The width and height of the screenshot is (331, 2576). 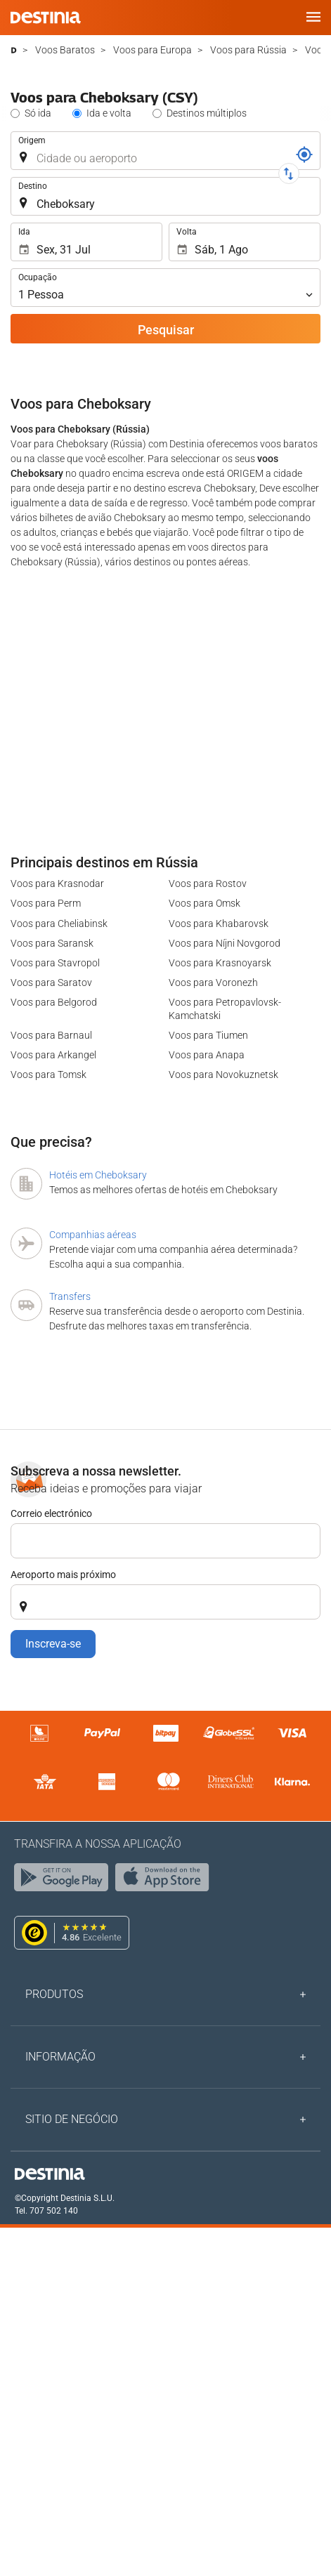 I want to click on Voos para Rostov, so click(x=208, y=883).